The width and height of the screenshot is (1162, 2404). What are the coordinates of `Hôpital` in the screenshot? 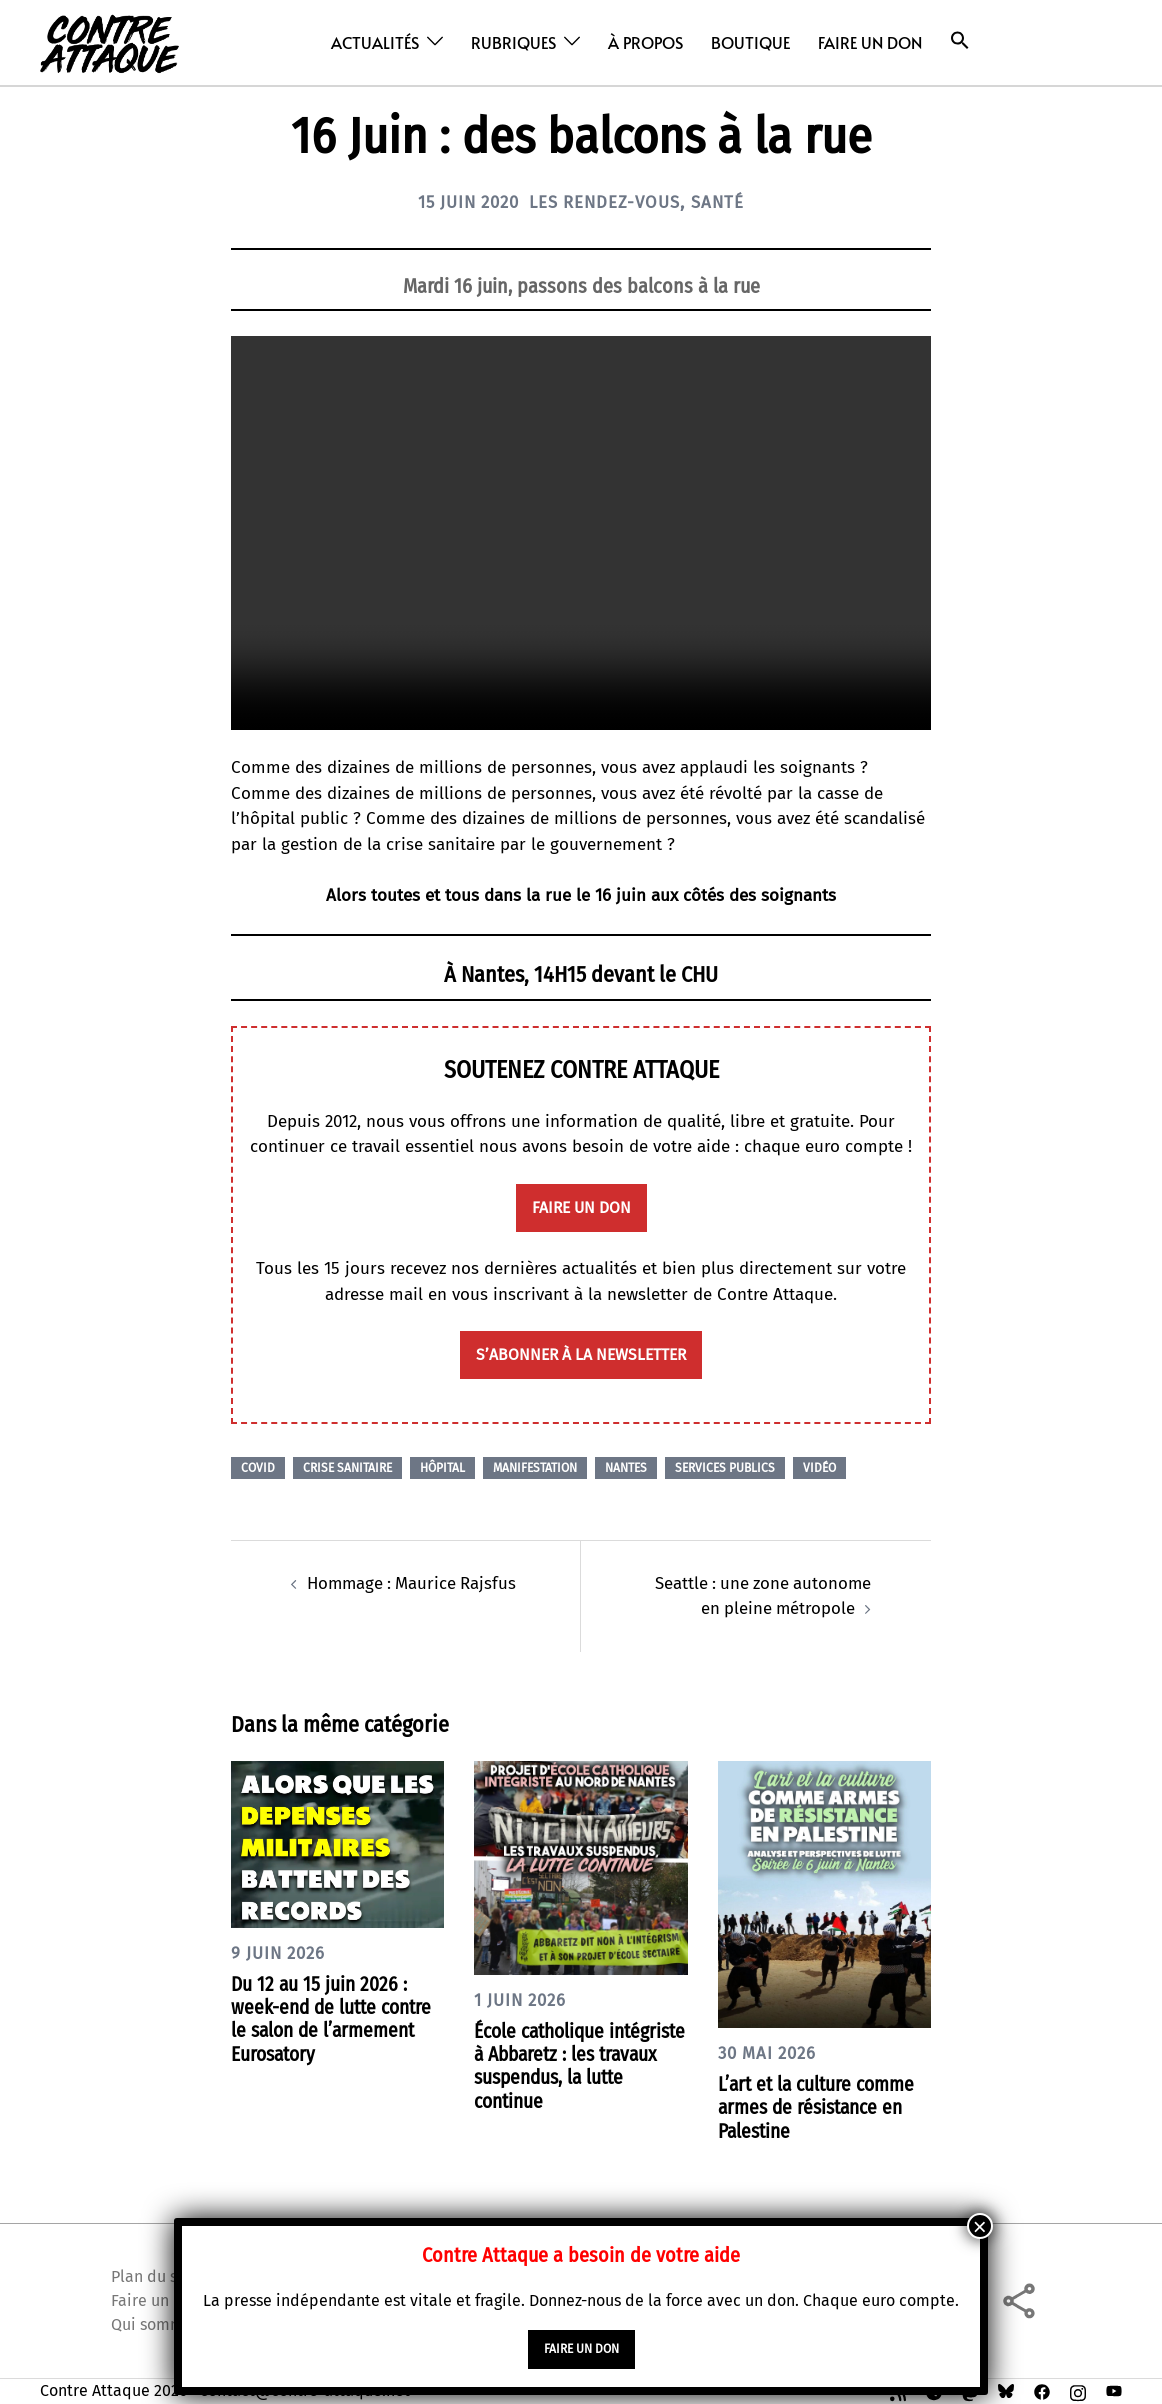 It's located at (442, 1468).